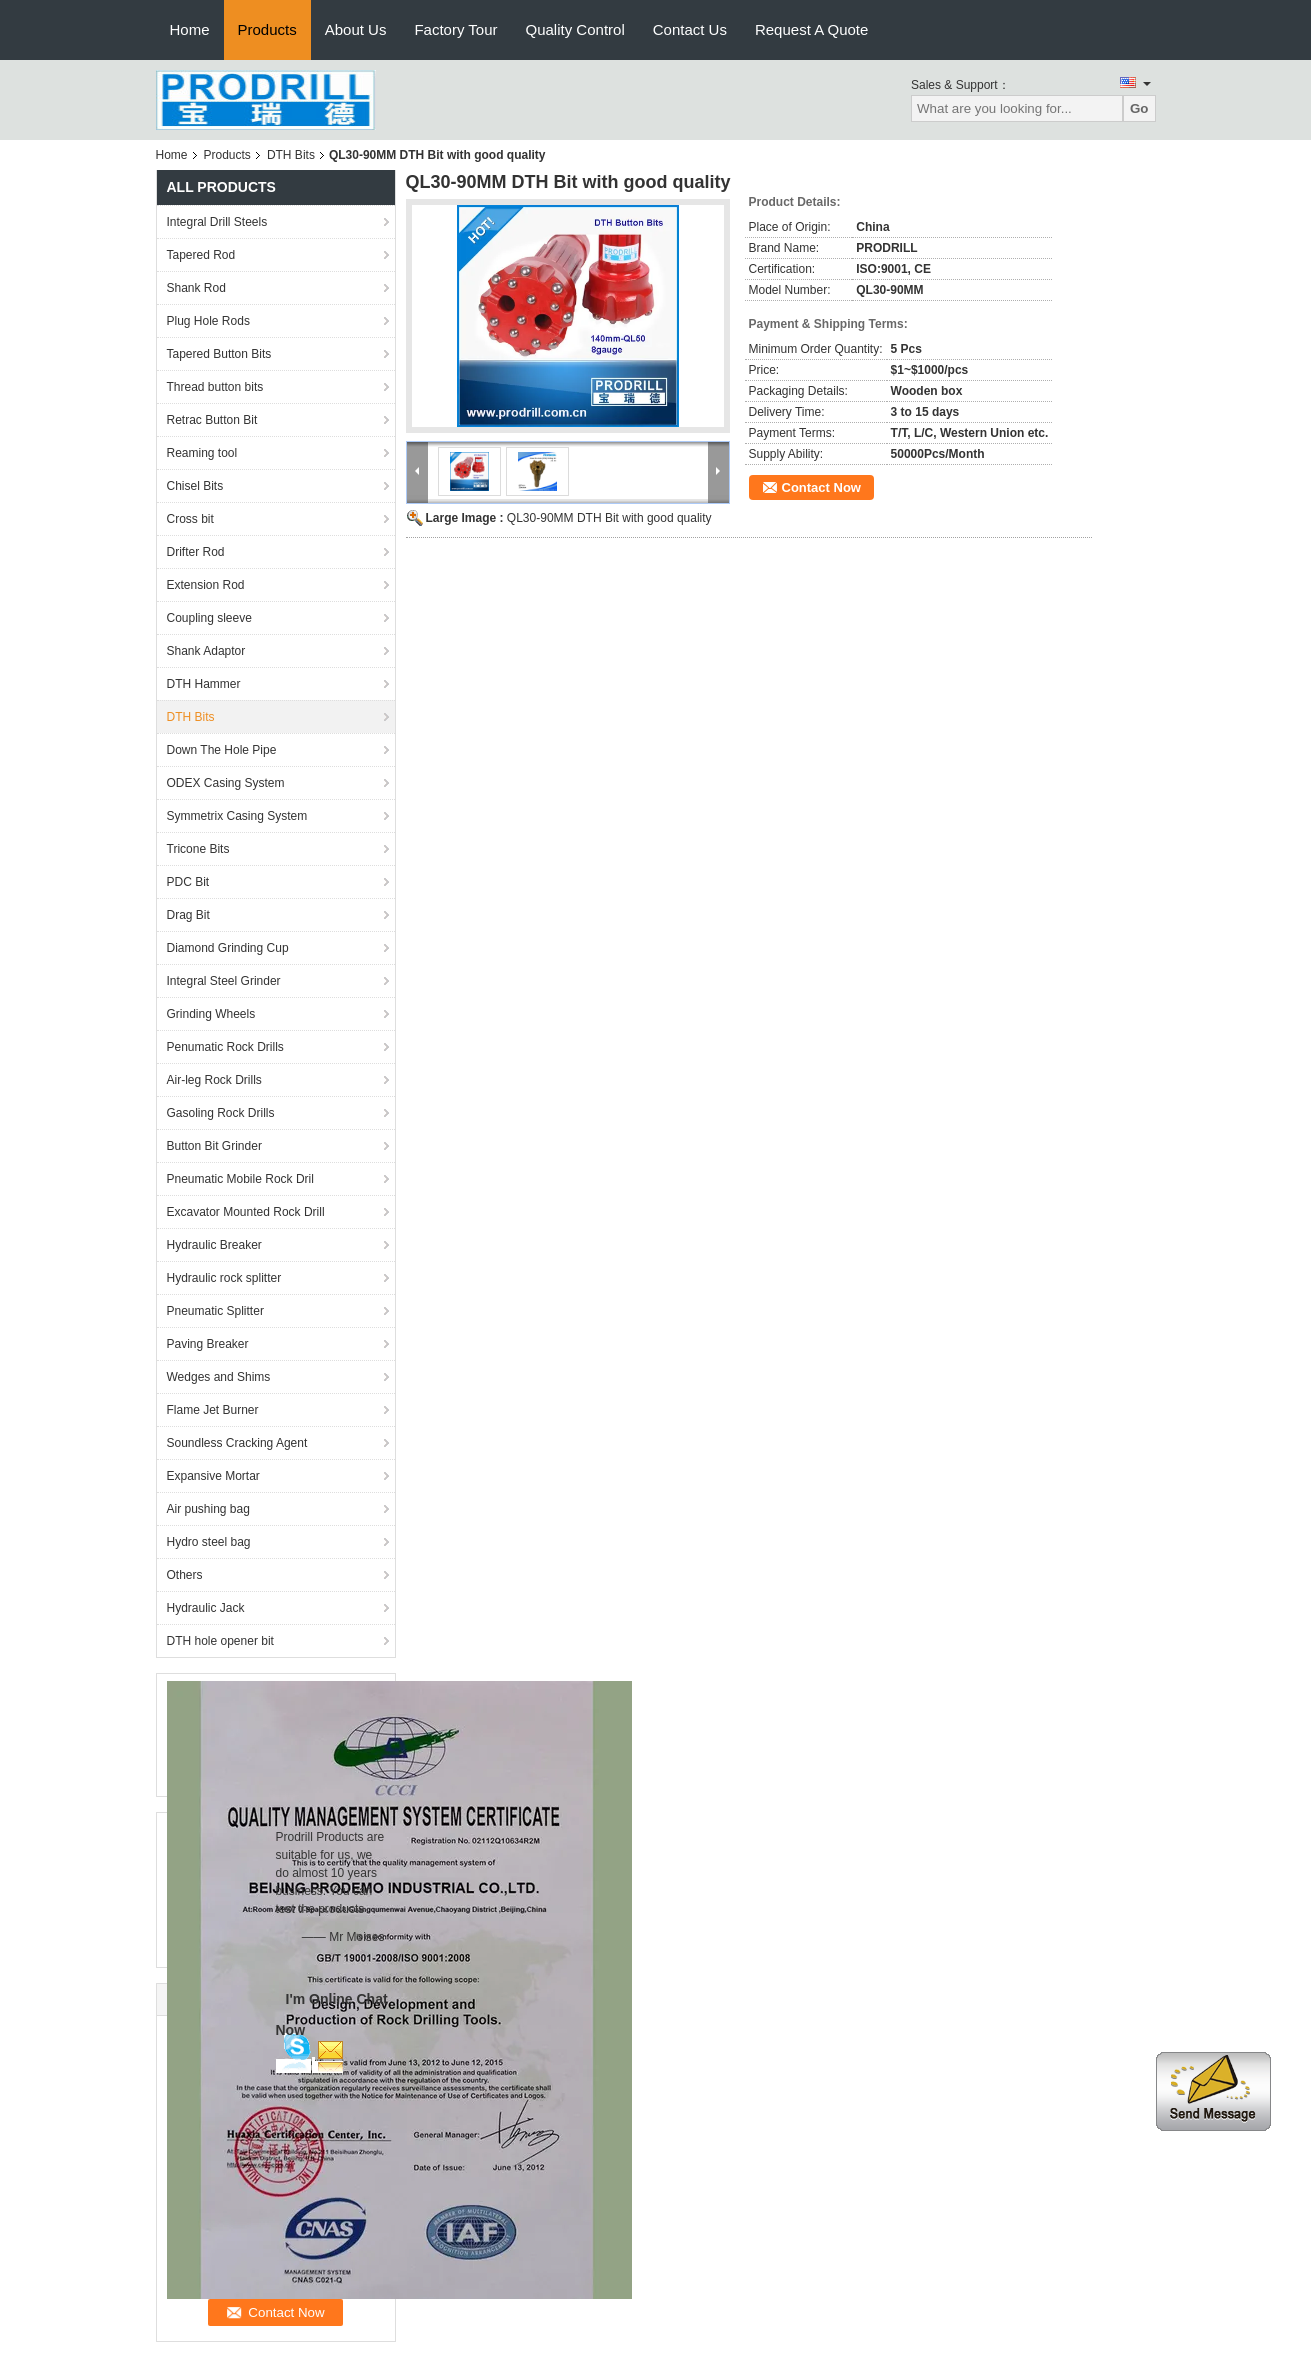  Describe the element at coordinates (202, 453) in the screenshot. I see `Reaming tool` at that location.